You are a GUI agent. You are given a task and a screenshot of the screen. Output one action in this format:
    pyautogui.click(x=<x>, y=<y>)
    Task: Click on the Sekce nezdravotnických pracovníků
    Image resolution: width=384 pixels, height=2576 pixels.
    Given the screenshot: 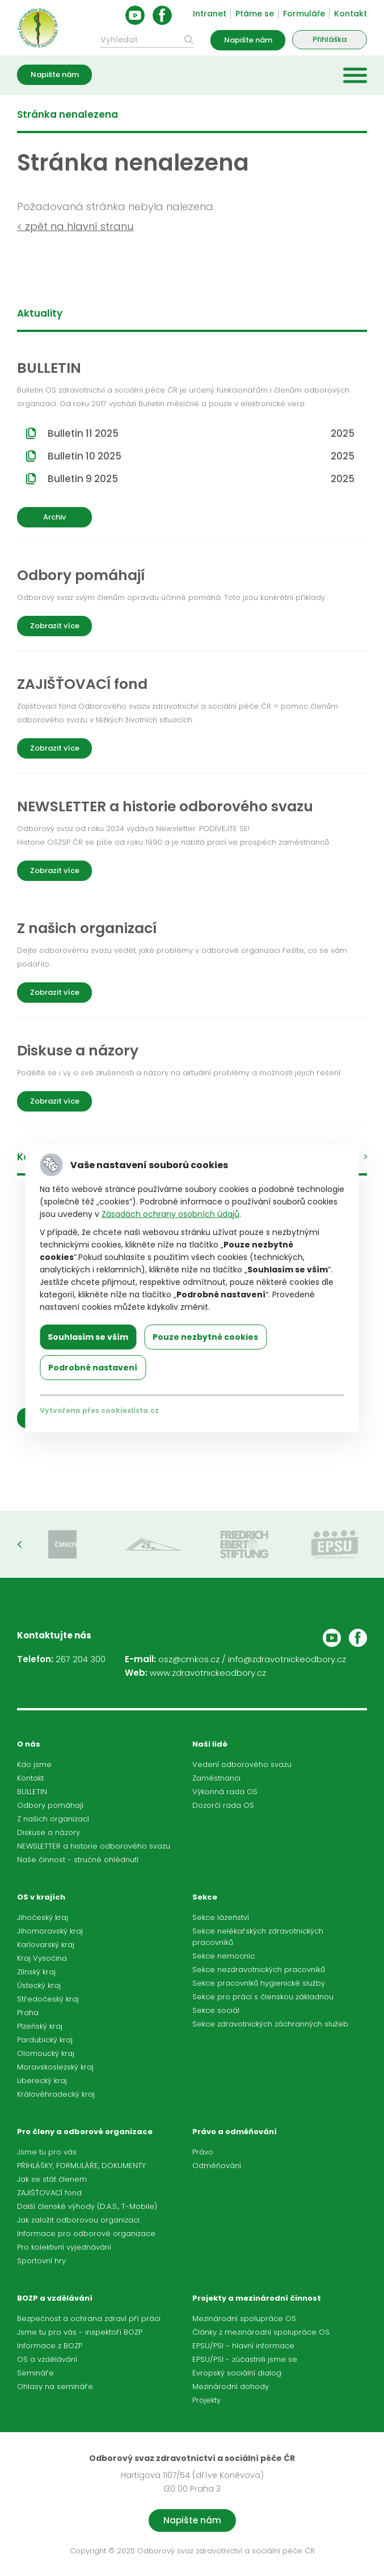 What is the action you would take?
    pyautogui.click(x=258, y=1969)
    